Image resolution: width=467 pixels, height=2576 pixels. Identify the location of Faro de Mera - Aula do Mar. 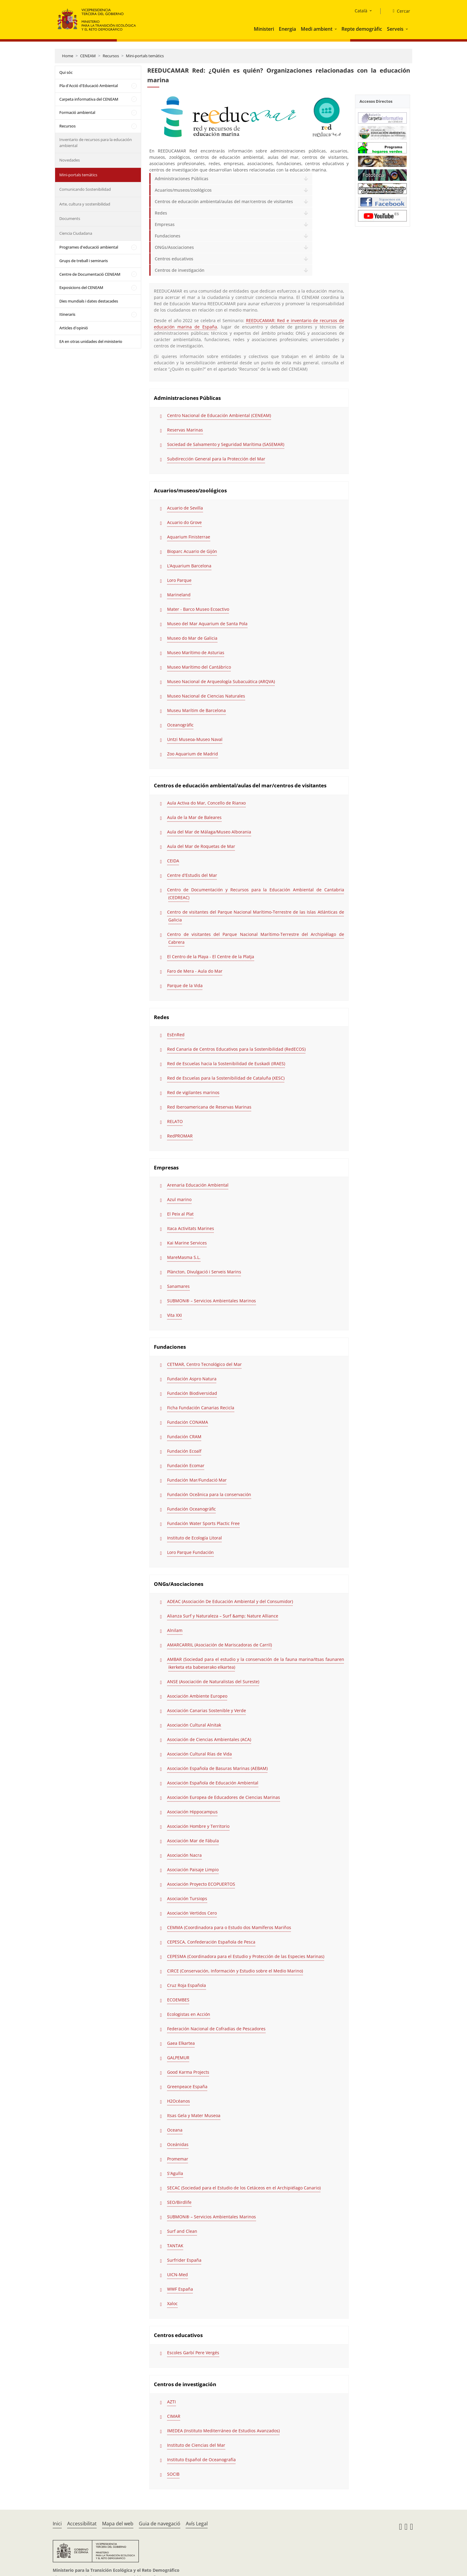
(195, 971).